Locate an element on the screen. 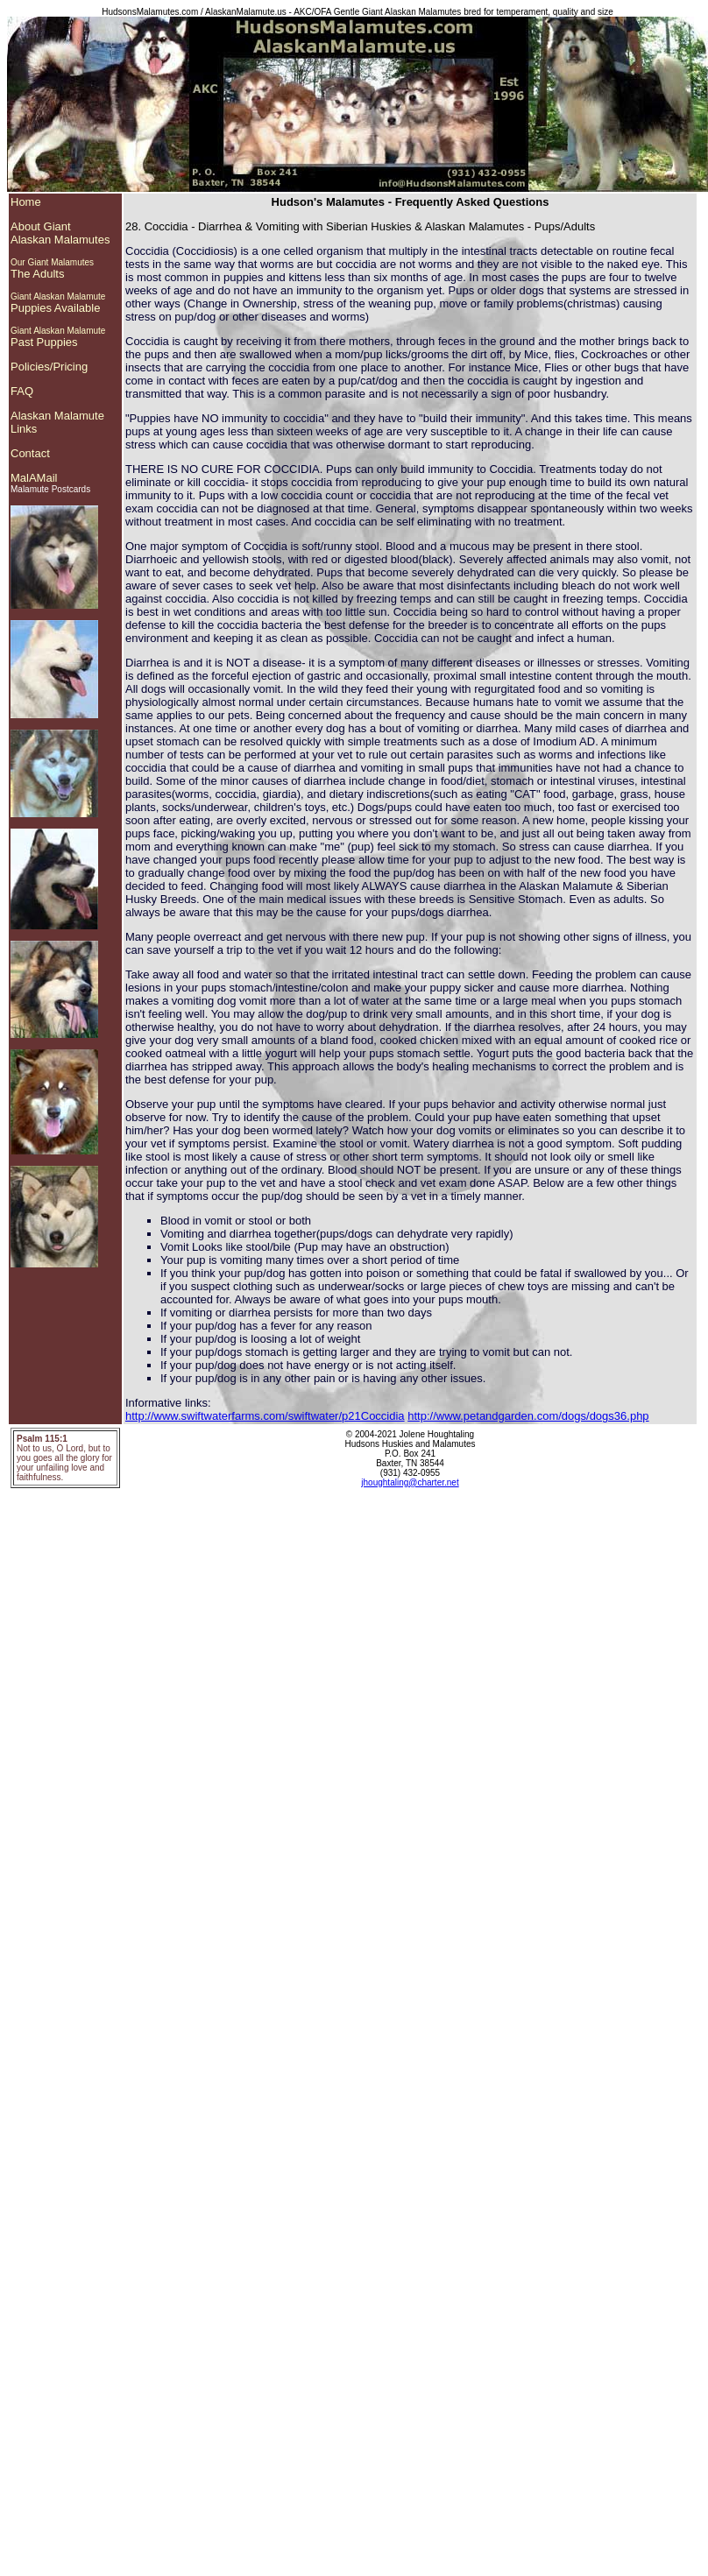 Image resolution: width=708 pixels, height=2576 pixels. http://www.swiftwaterfarms.com/swiftwater/p21Coccidia is located at coordinates (265, 1415).